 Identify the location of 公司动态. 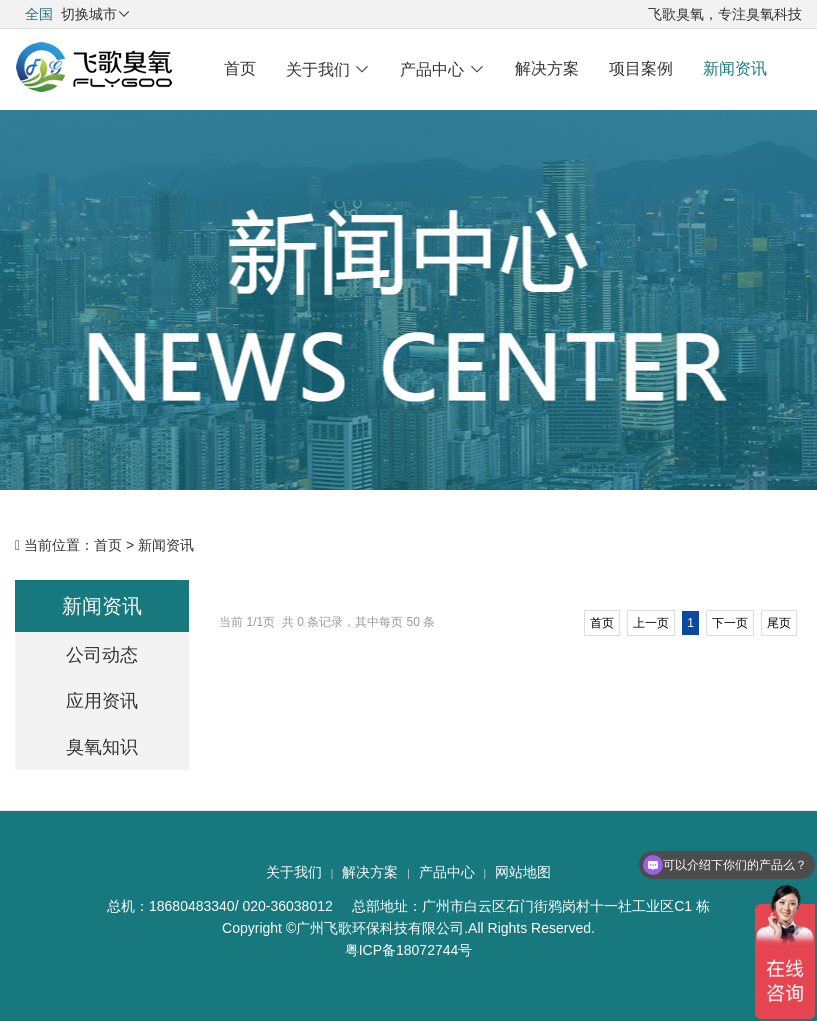
(102, 655).